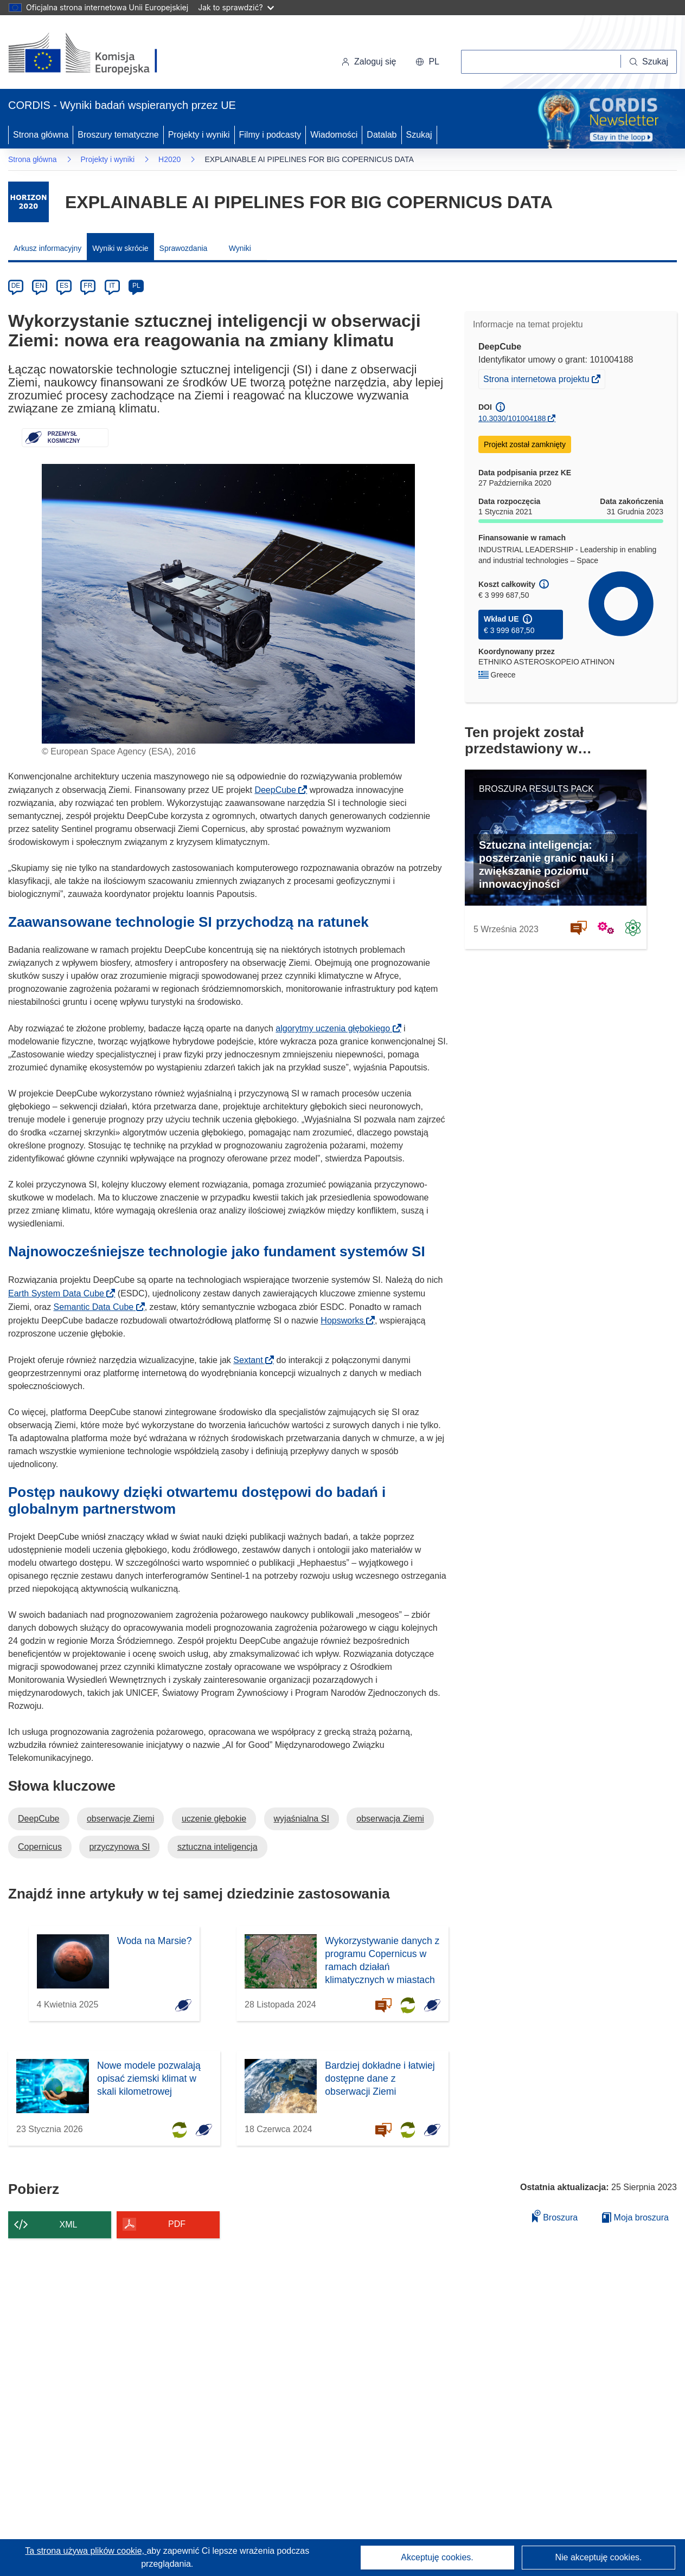 Image resolution: width=685 pixels, height=2576 pixels. I want to click on Wyniki w skrócie [menuitem], so click(120, 248).